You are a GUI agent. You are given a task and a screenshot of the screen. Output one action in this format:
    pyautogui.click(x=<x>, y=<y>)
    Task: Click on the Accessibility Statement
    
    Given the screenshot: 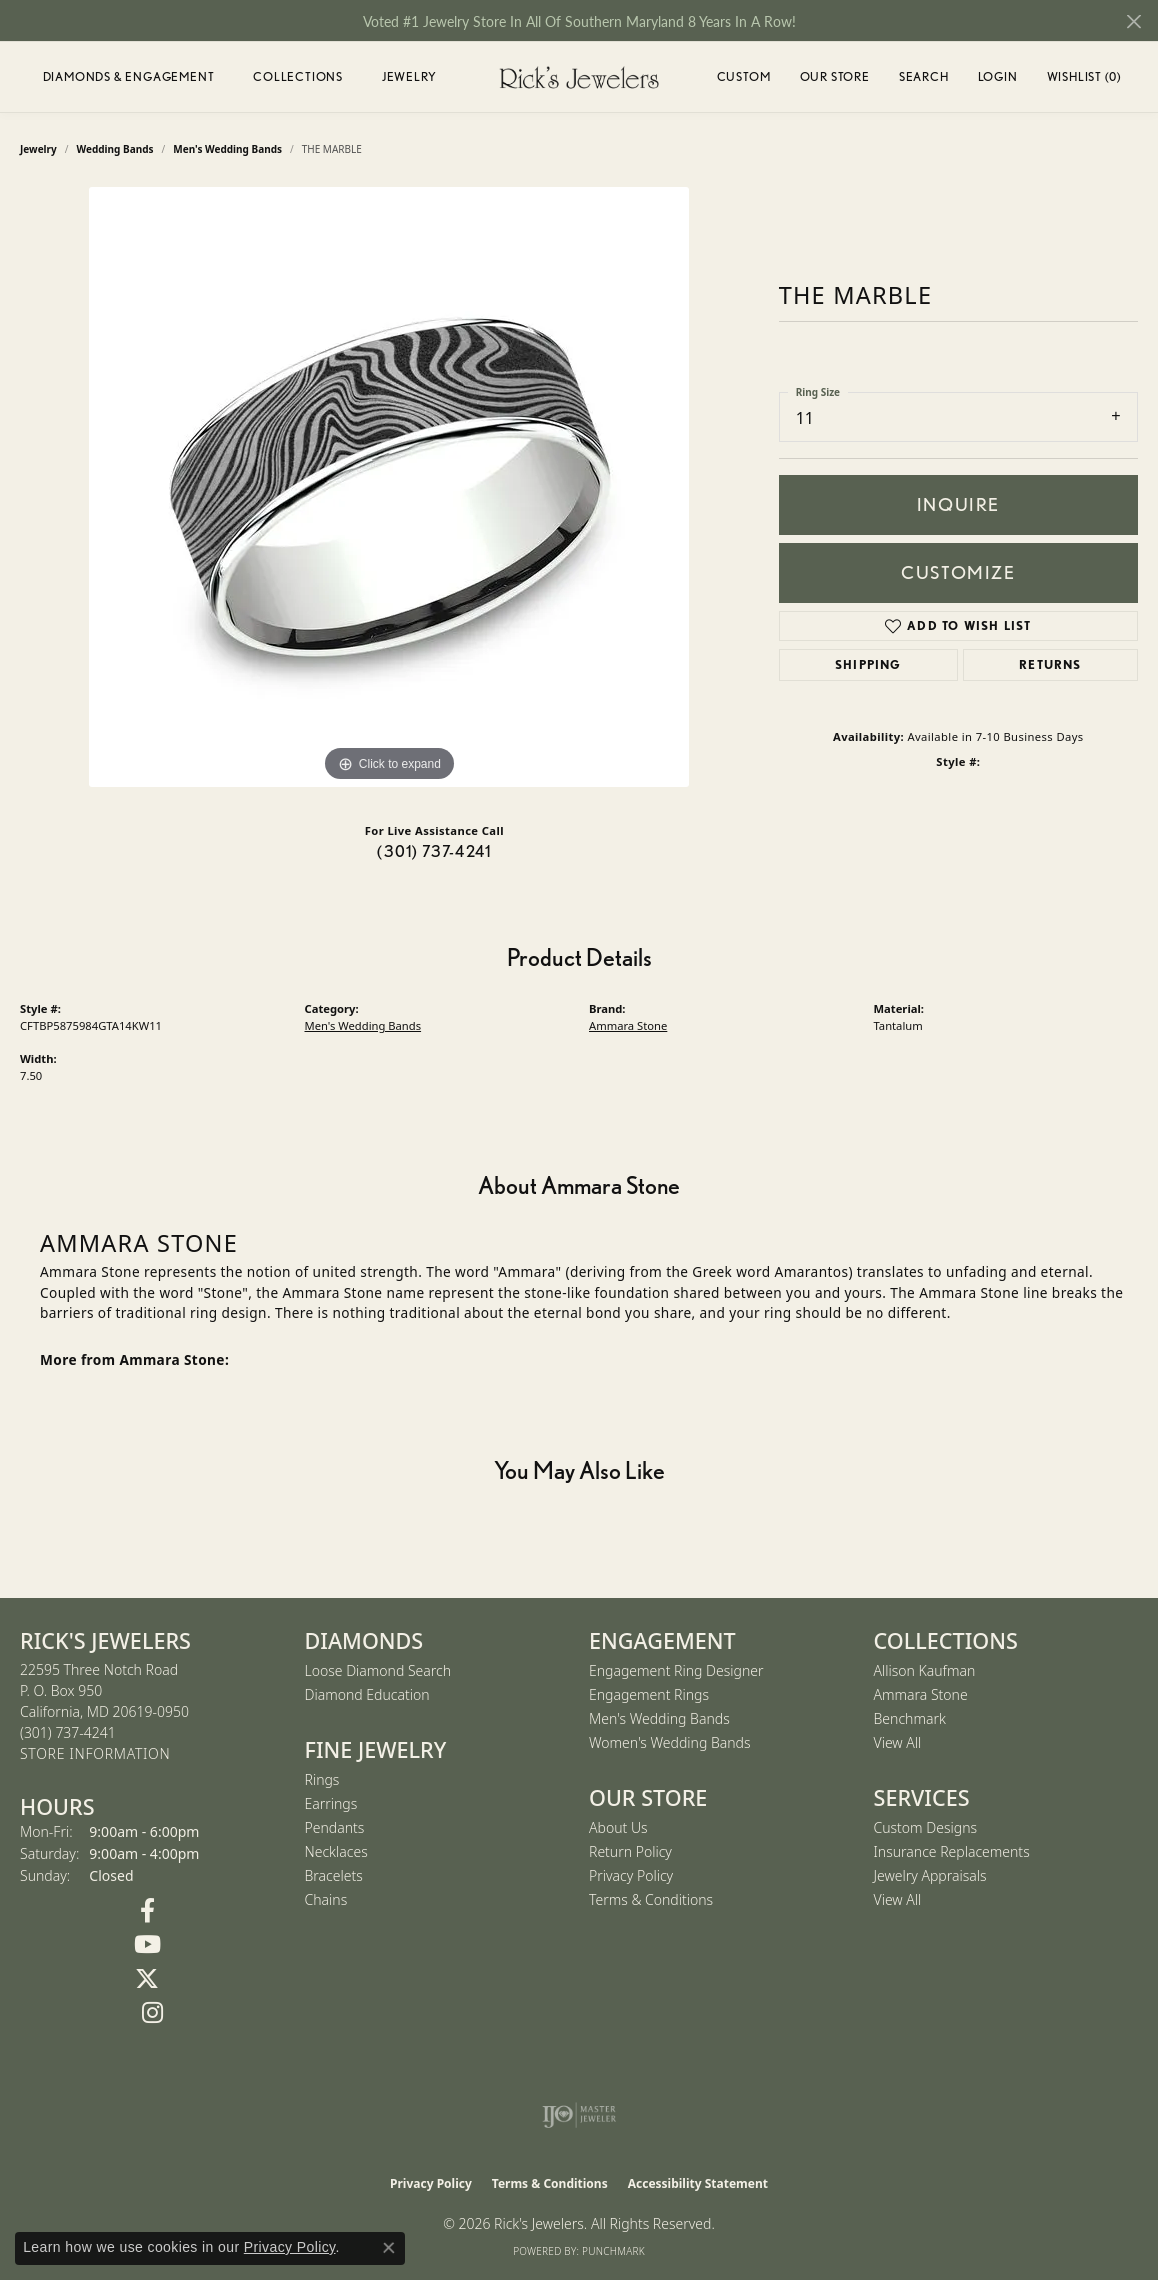 What is the action you would take?
    pyautogui.click(x=698, y=2183)
    